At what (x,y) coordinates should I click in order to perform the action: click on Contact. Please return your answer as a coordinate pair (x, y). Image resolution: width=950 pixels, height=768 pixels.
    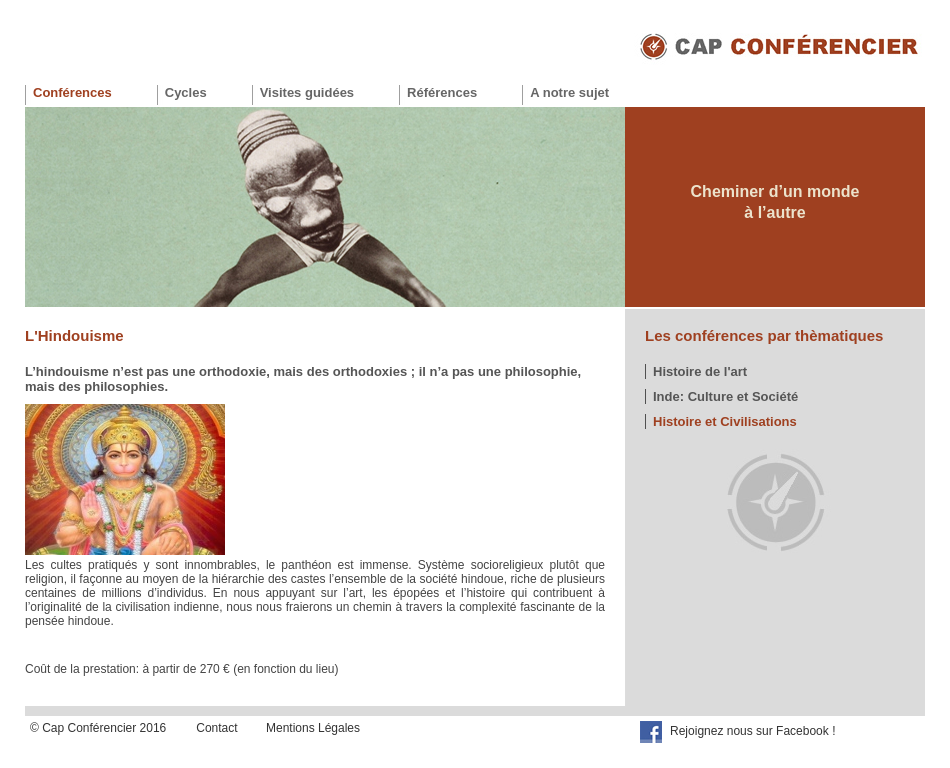
    Looking at the image, I should click on (216, 728).